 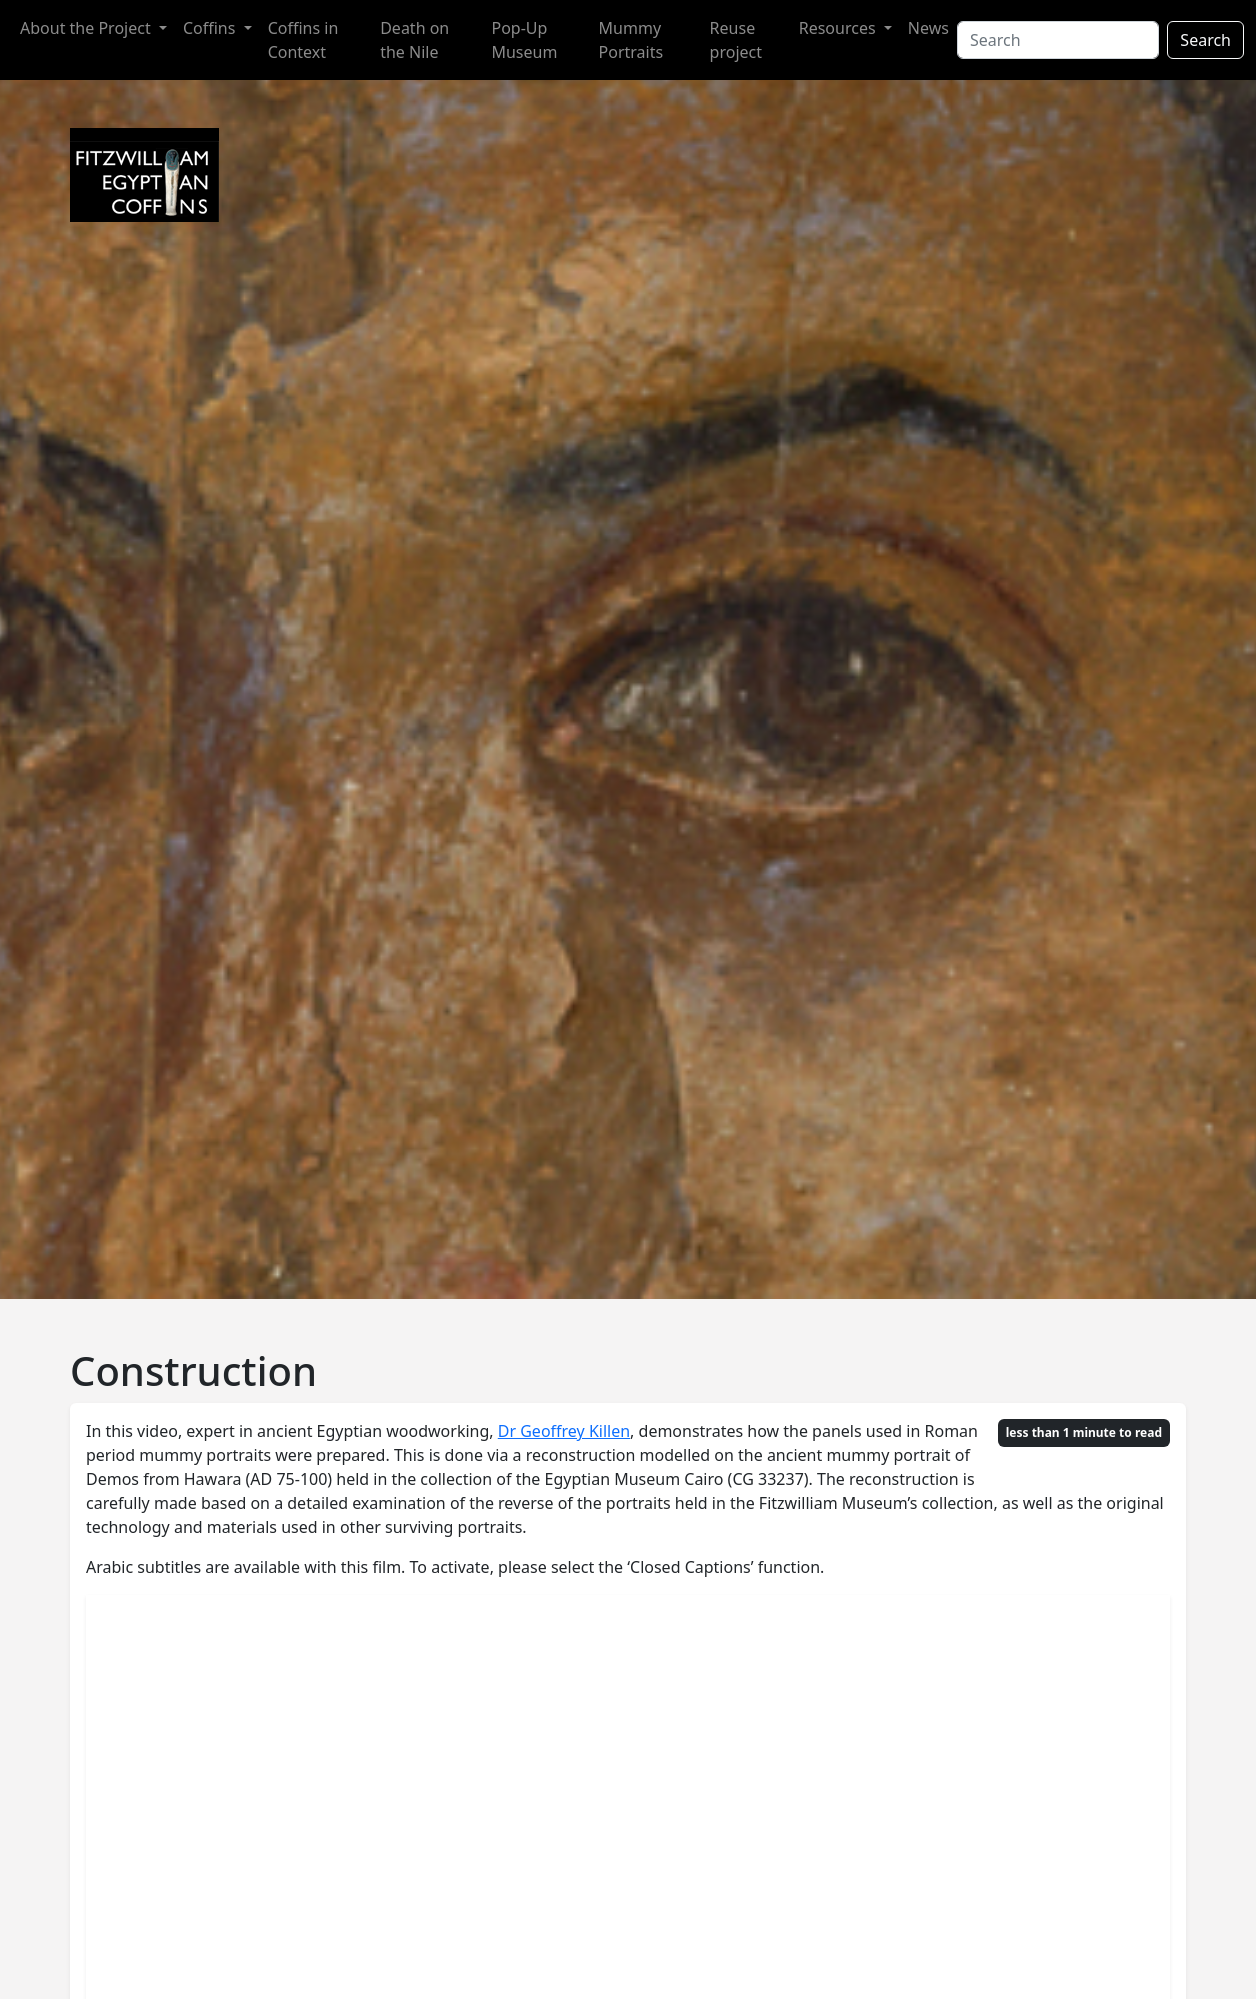 I want to click on Coffins in Context, so click(x=303, y=40).